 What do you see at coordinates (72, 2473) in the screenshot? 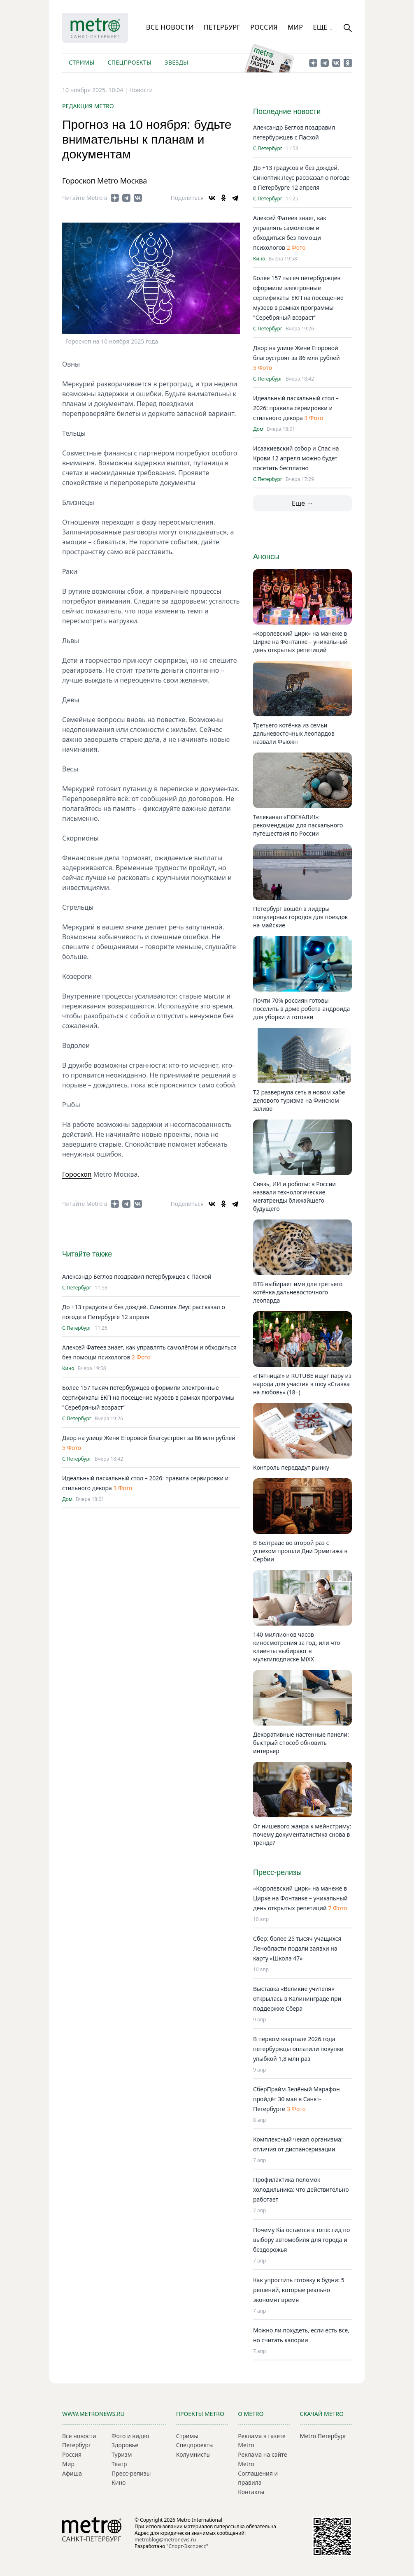
I see `Афиша` at bounding box center [72, 2473].